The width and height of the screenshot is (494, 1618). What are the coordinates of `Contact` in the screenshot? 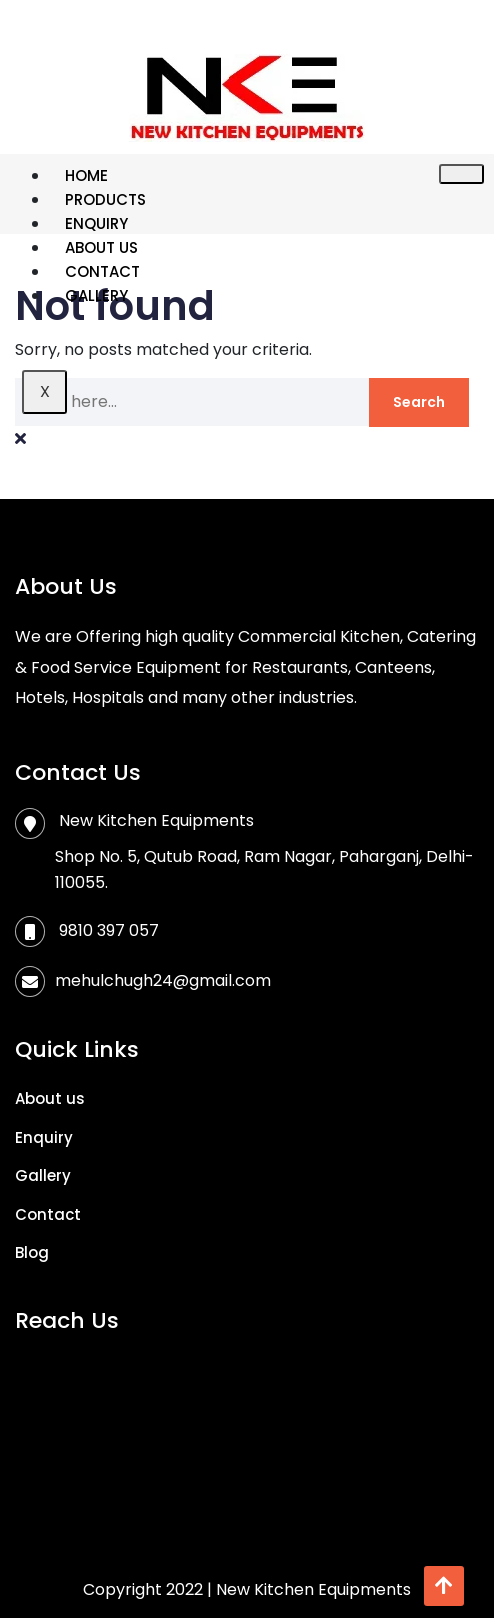 It's located at (102, 271).